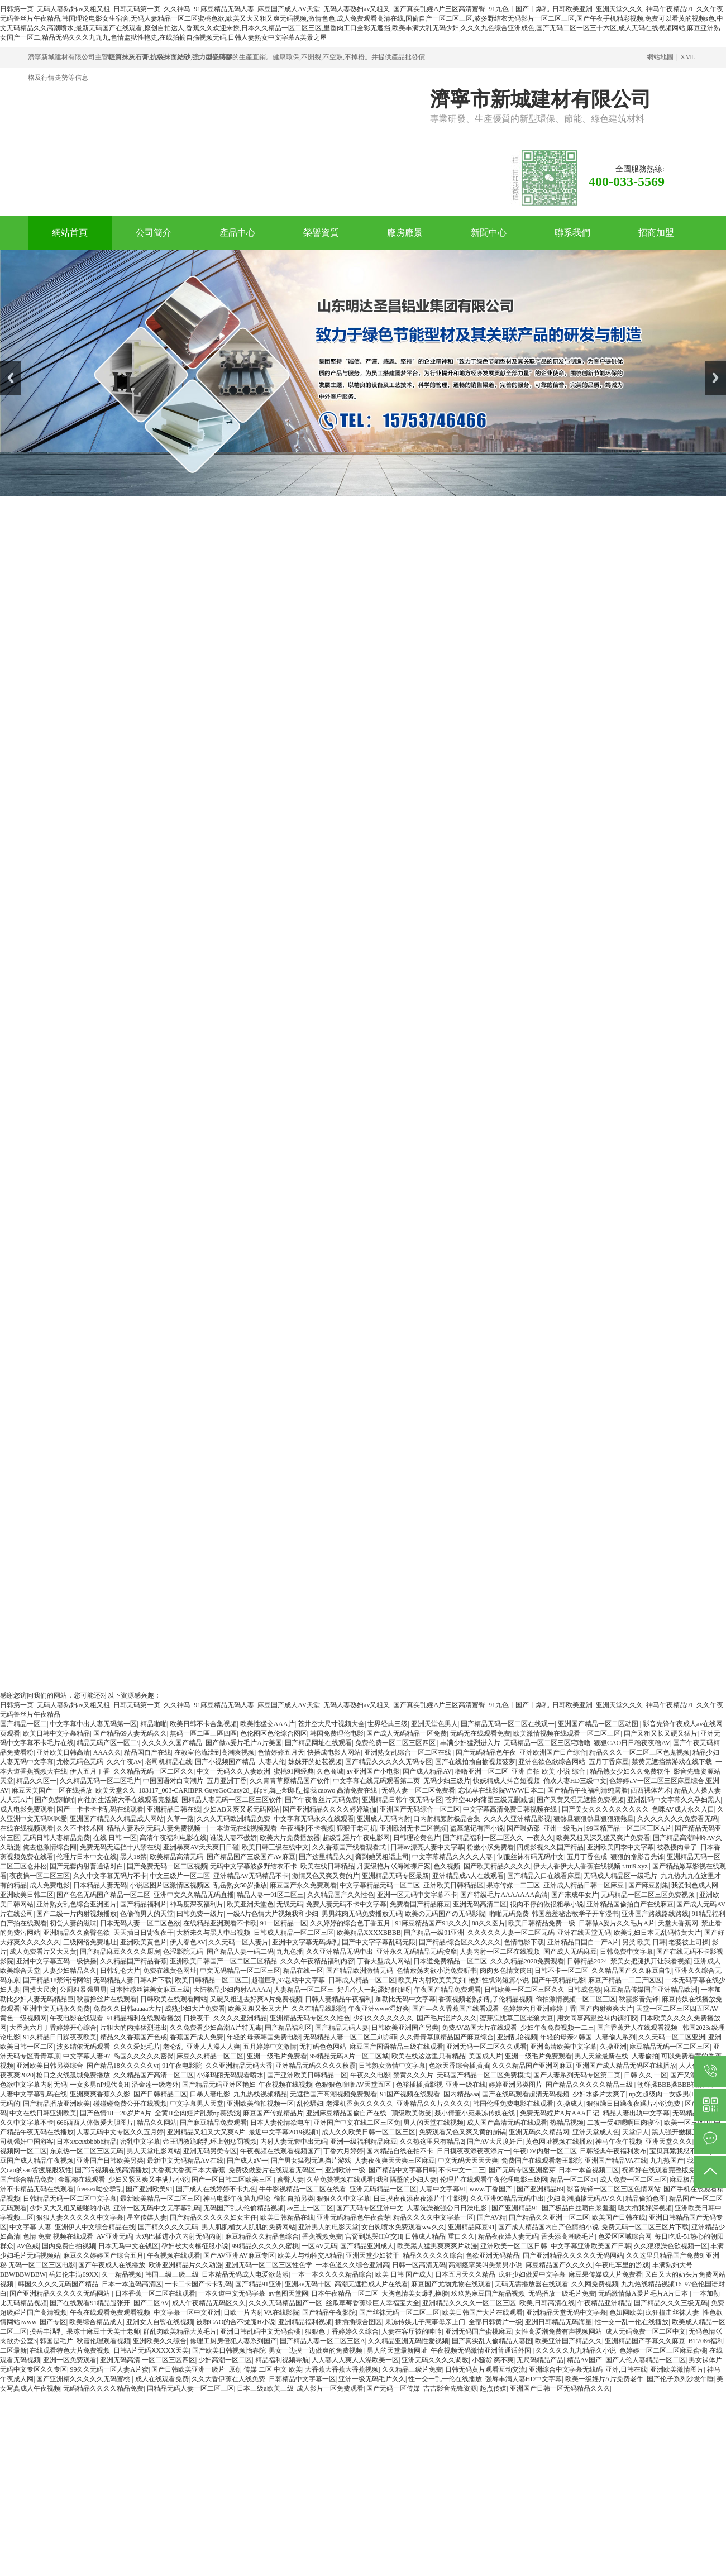  I want to click on 久久无码一区人妻片, so click(238, 1942).